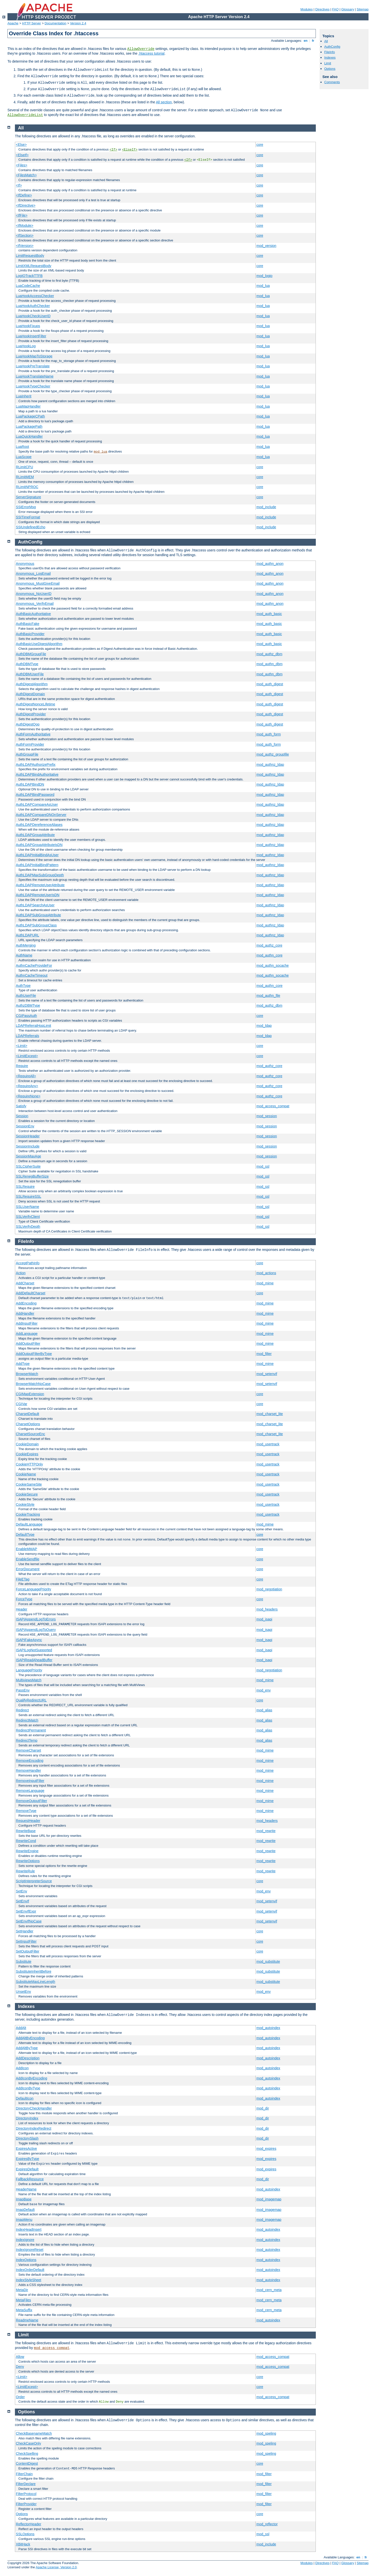 This screenshot has width=372, height=2576. I want to click on SessionMaxAge, so click(28, 1156).